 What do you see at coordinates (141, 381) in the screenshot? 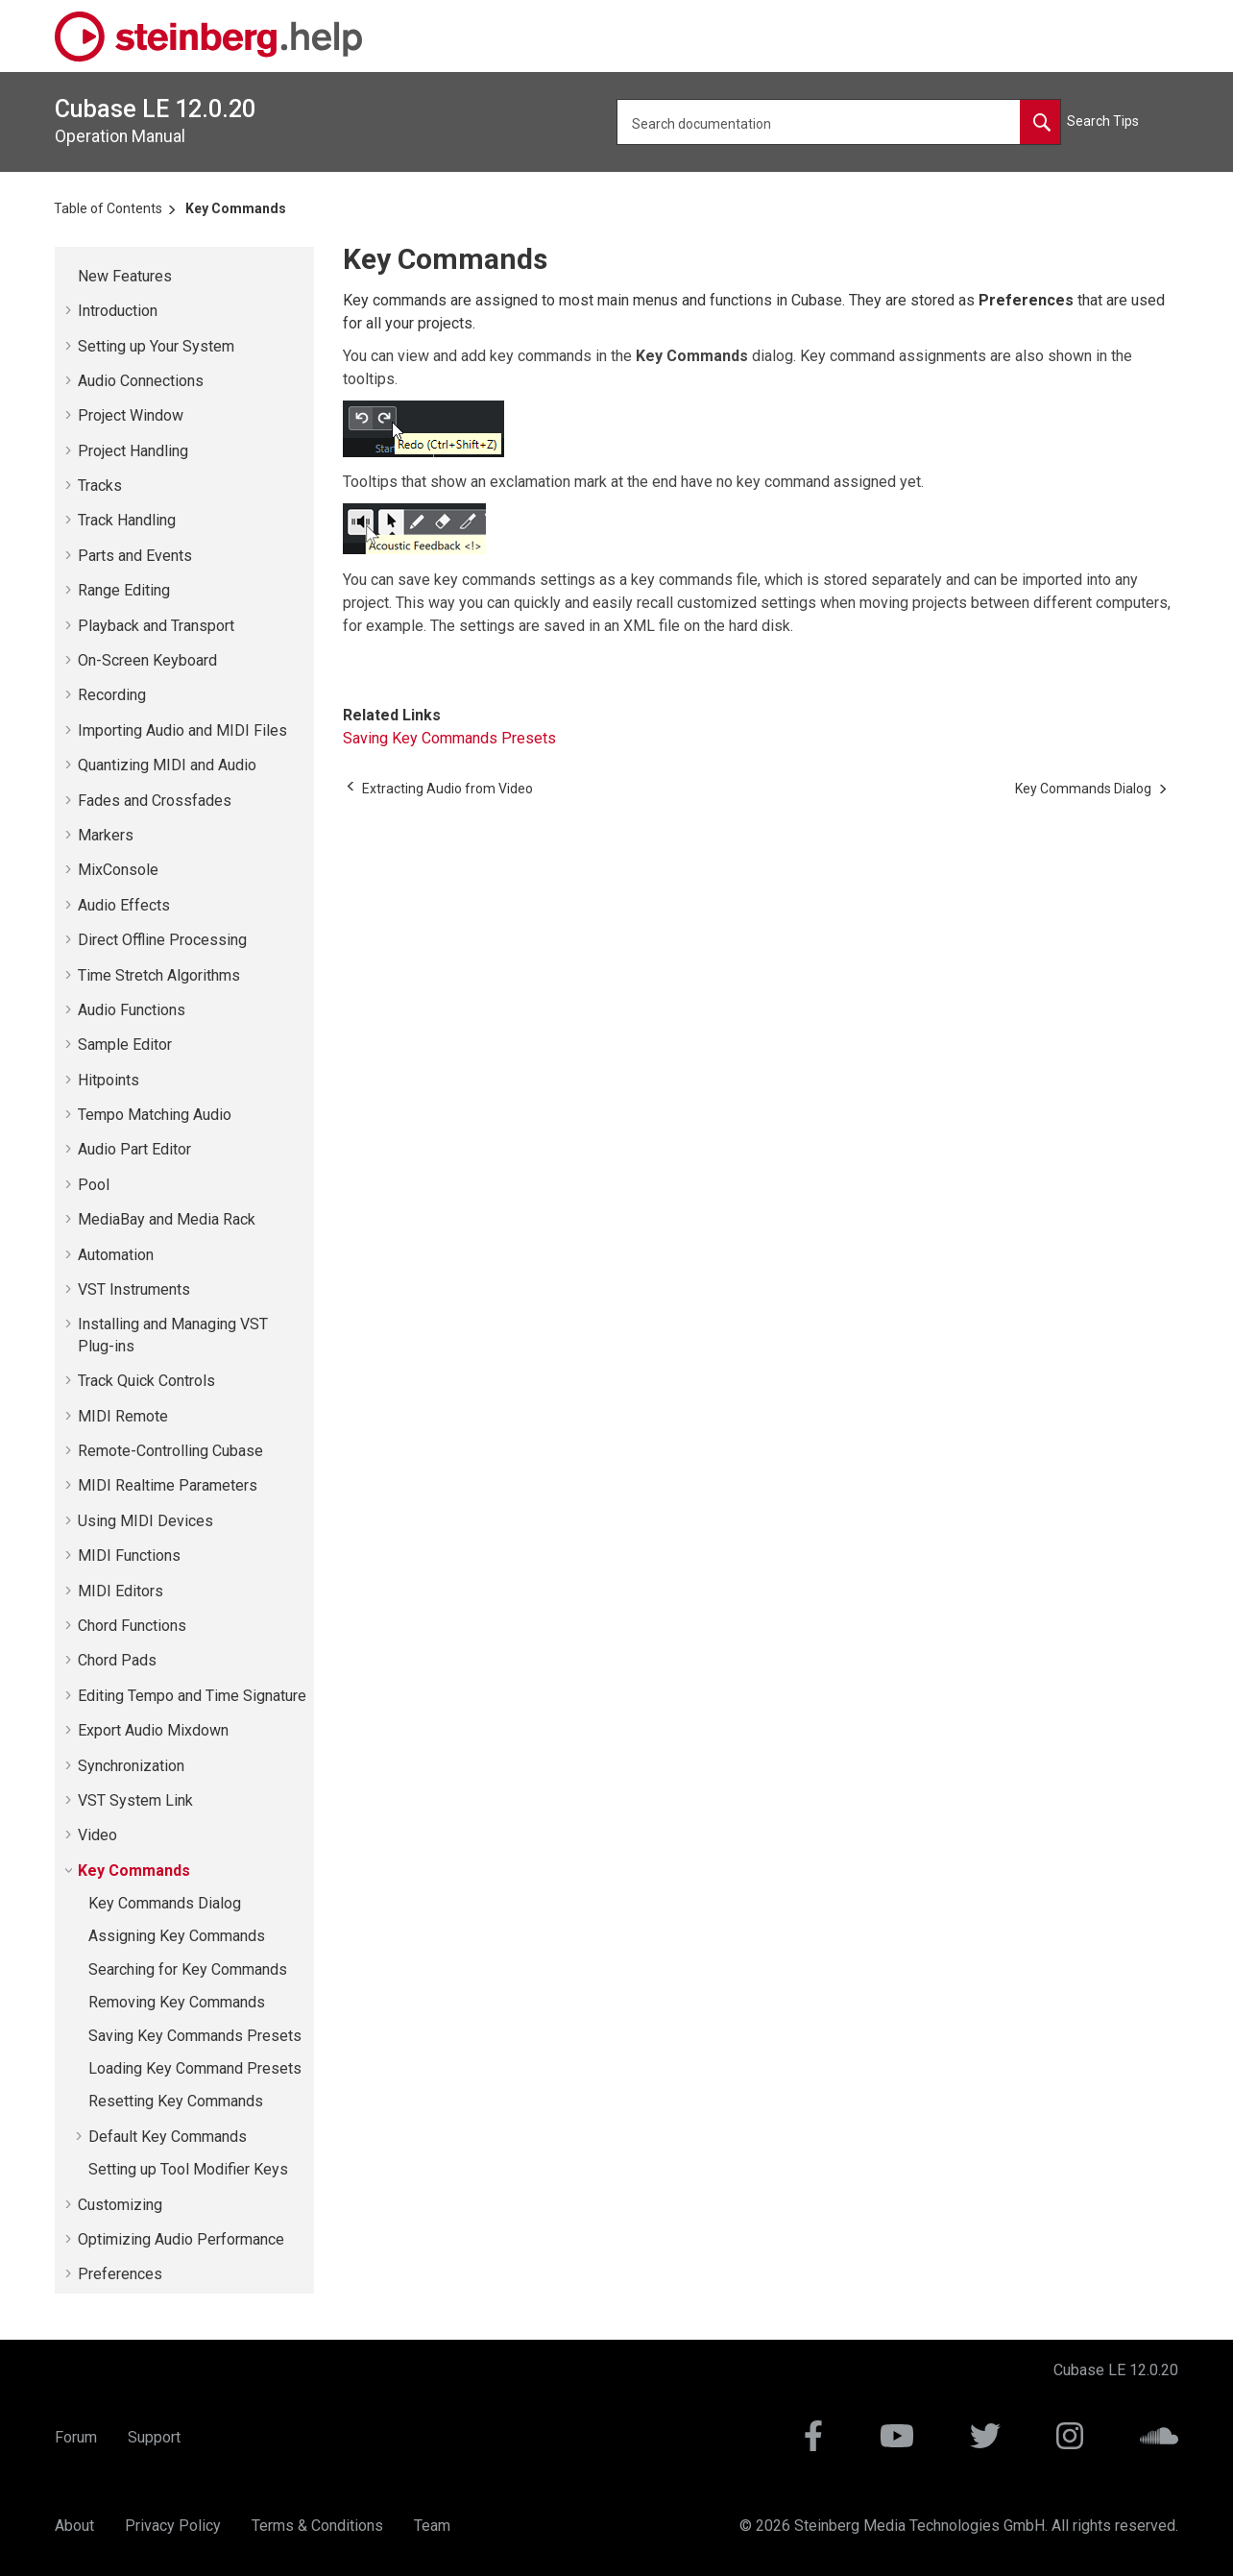
I see `Audio Connections` at bounding box center [141, 381].